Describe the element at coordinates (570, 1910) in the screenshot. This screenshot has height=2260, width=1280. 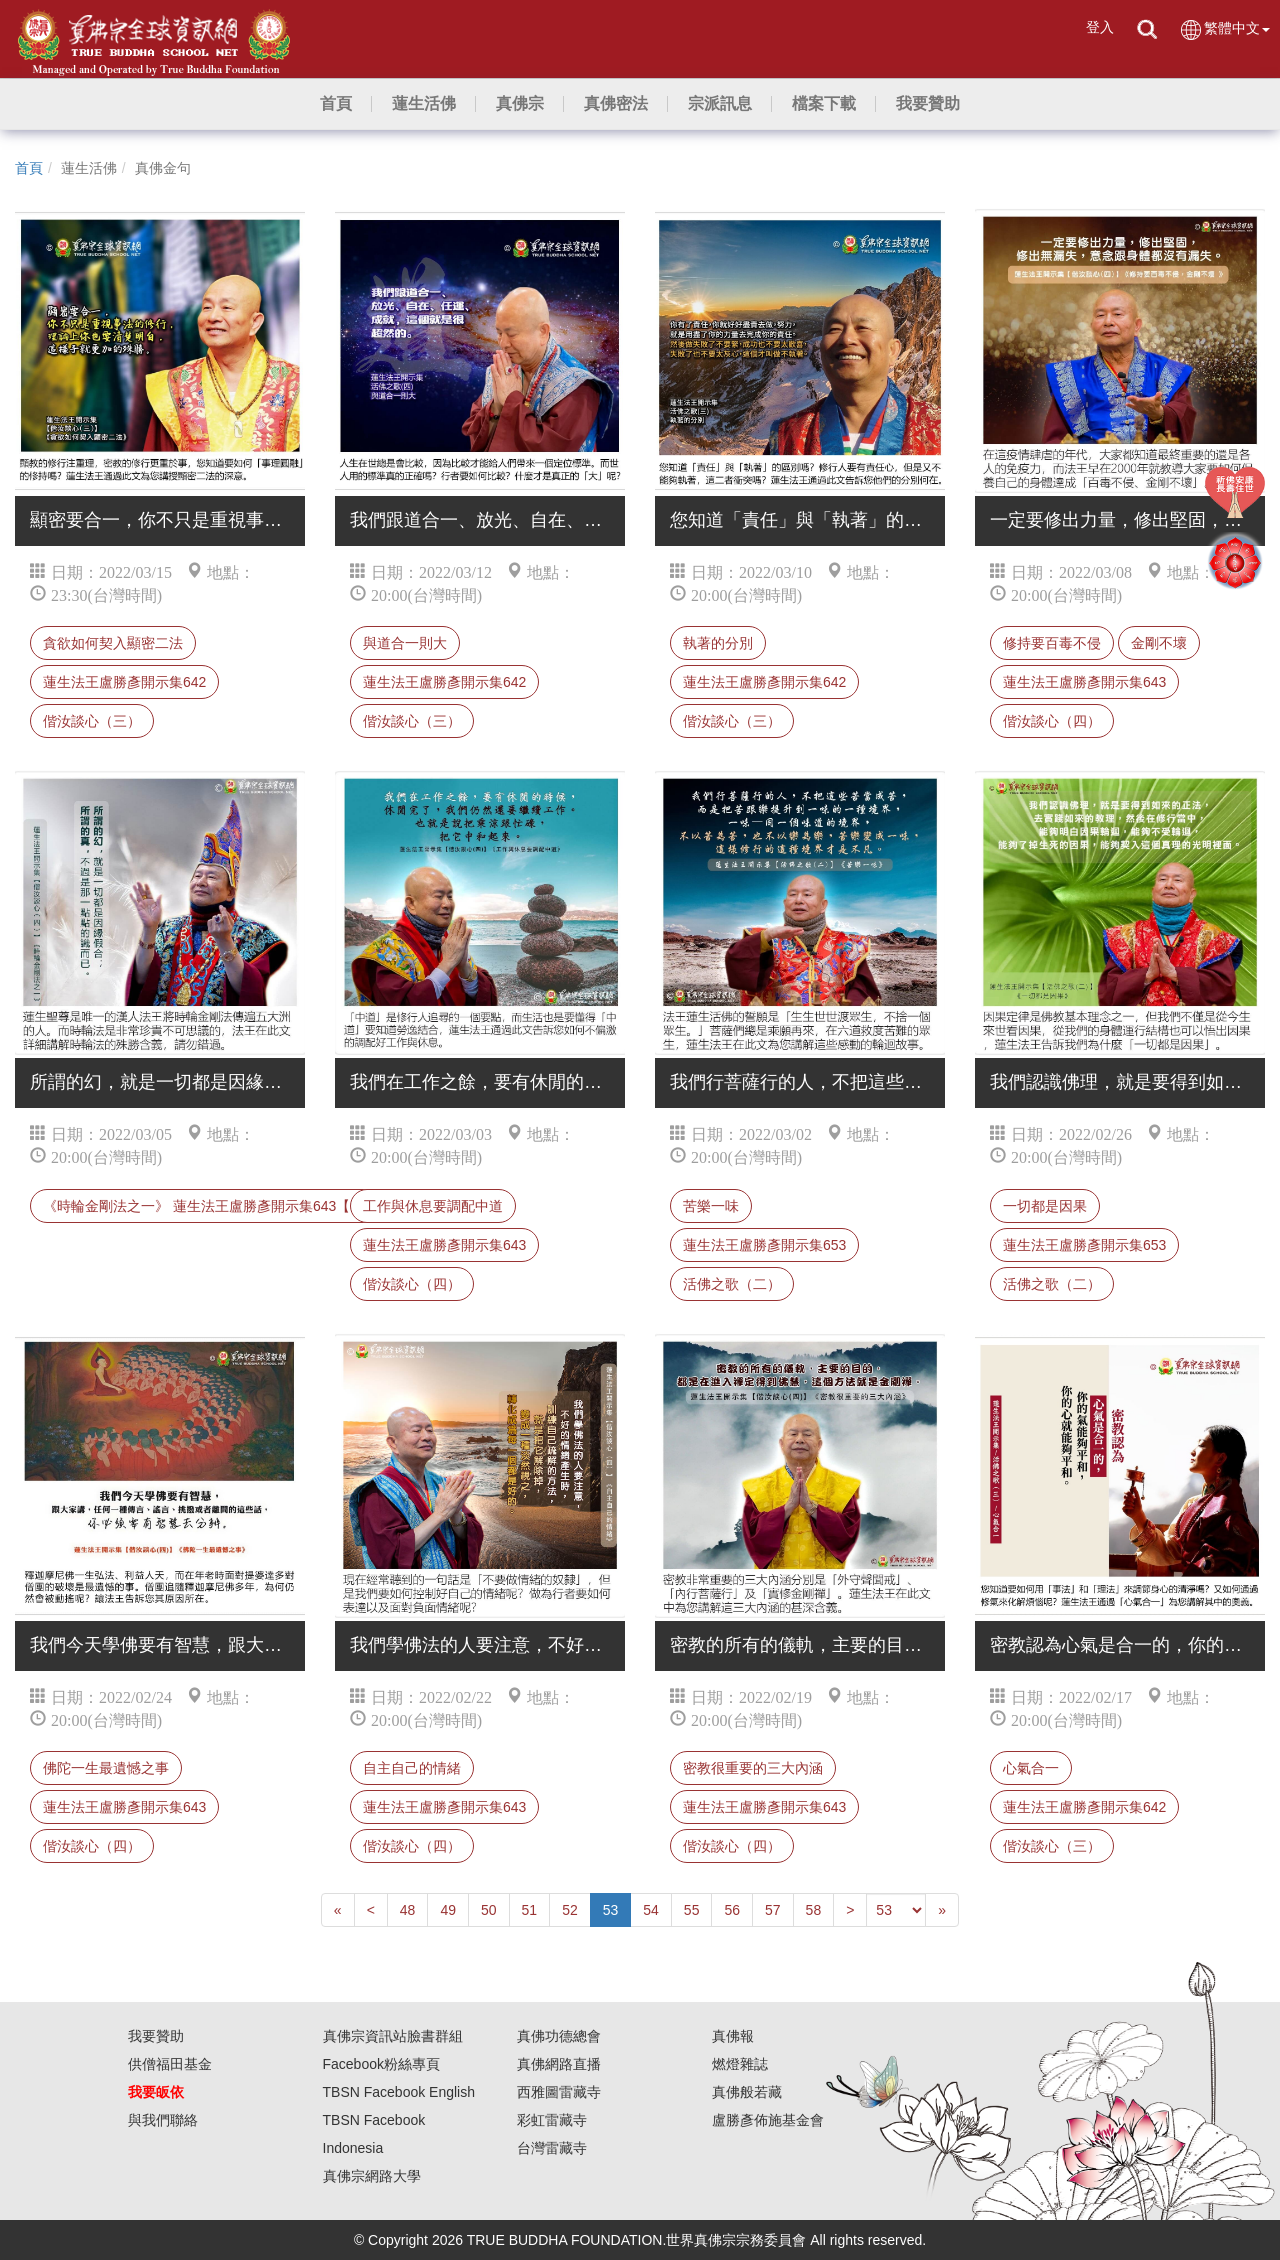
I see `52` at that location.